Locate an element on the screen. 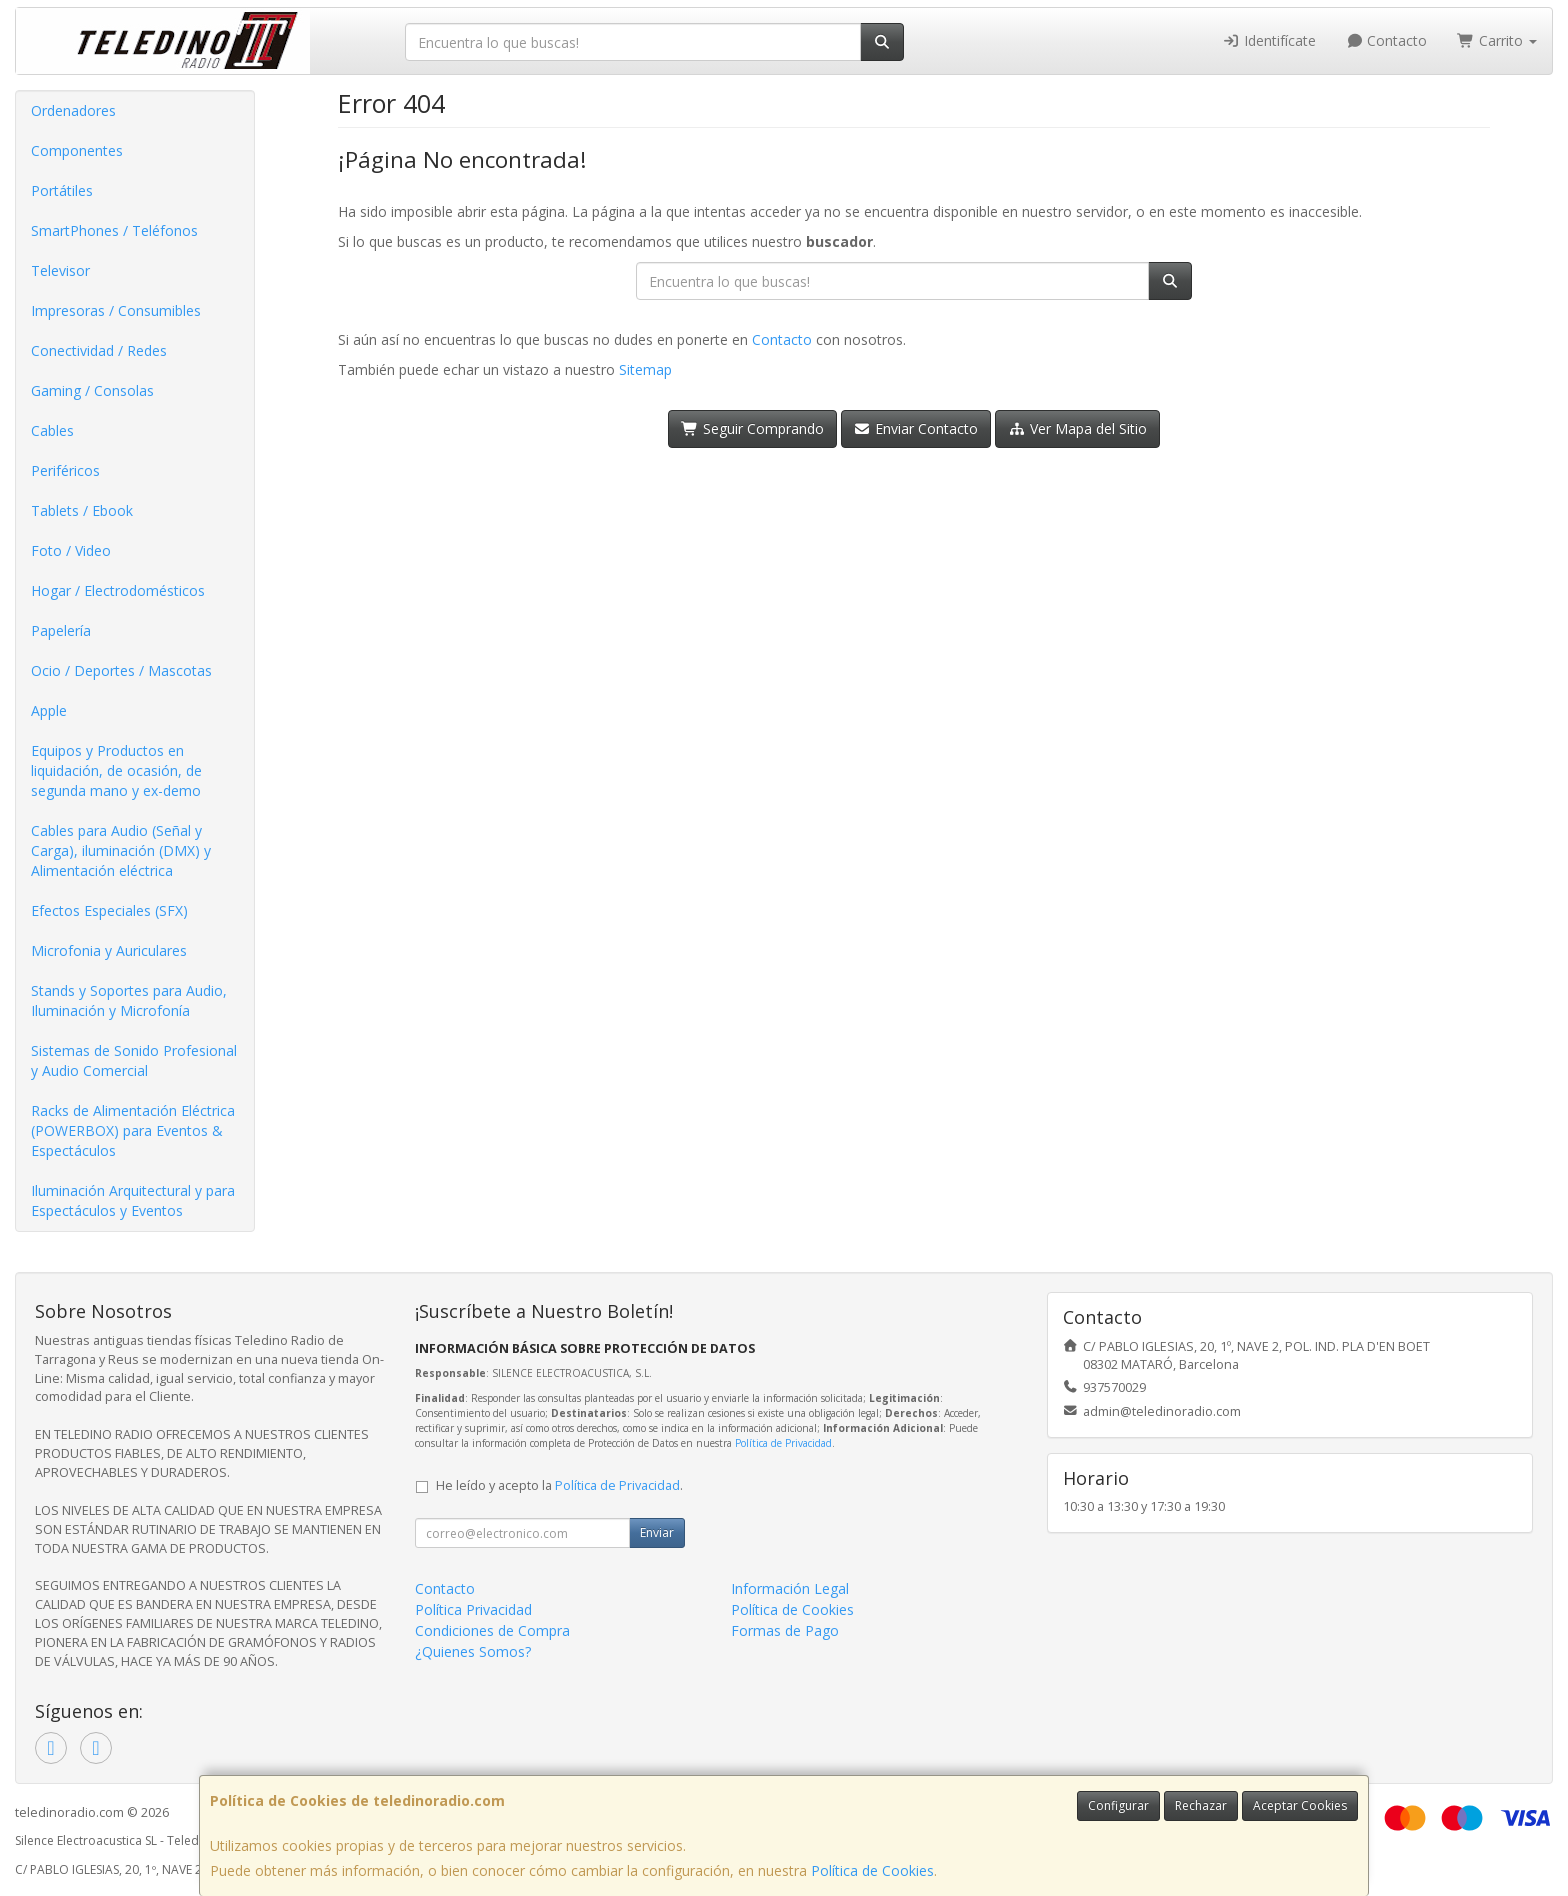 The image size is (1568, 1896). Impresoras / Consumibles is located at coordinates (116, 310).